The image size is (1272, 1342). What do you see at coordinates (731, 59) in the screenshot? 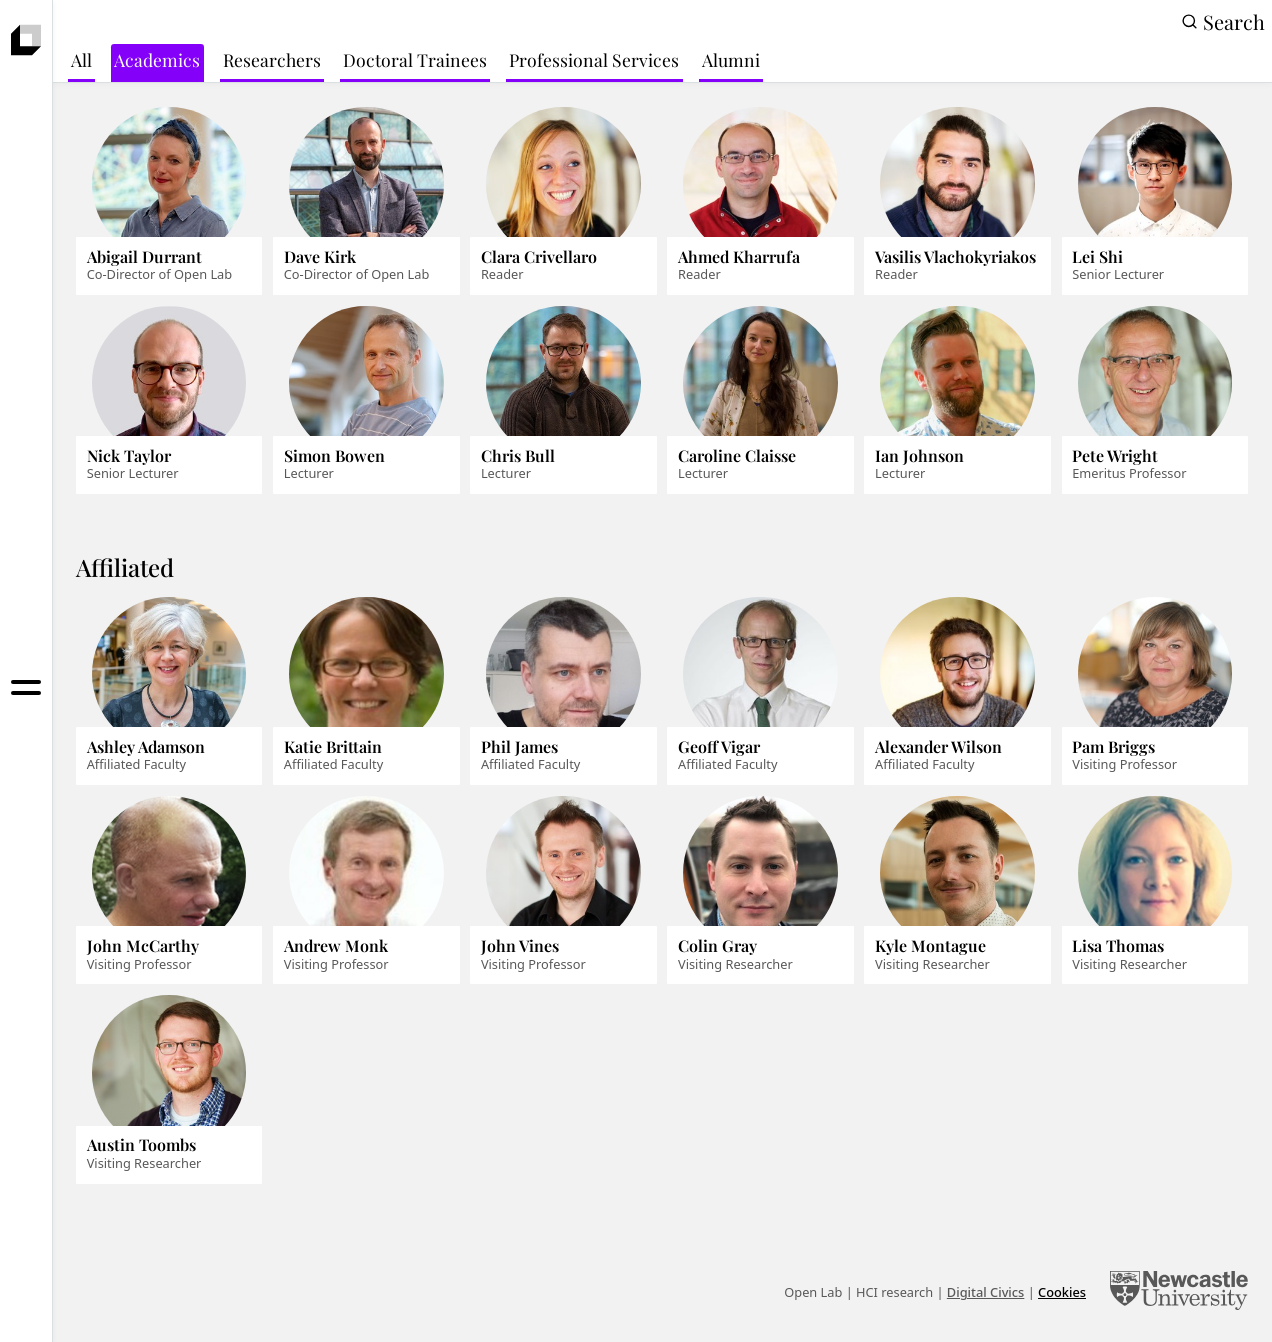
I see `Alumni` at bounding box center [731, 59].